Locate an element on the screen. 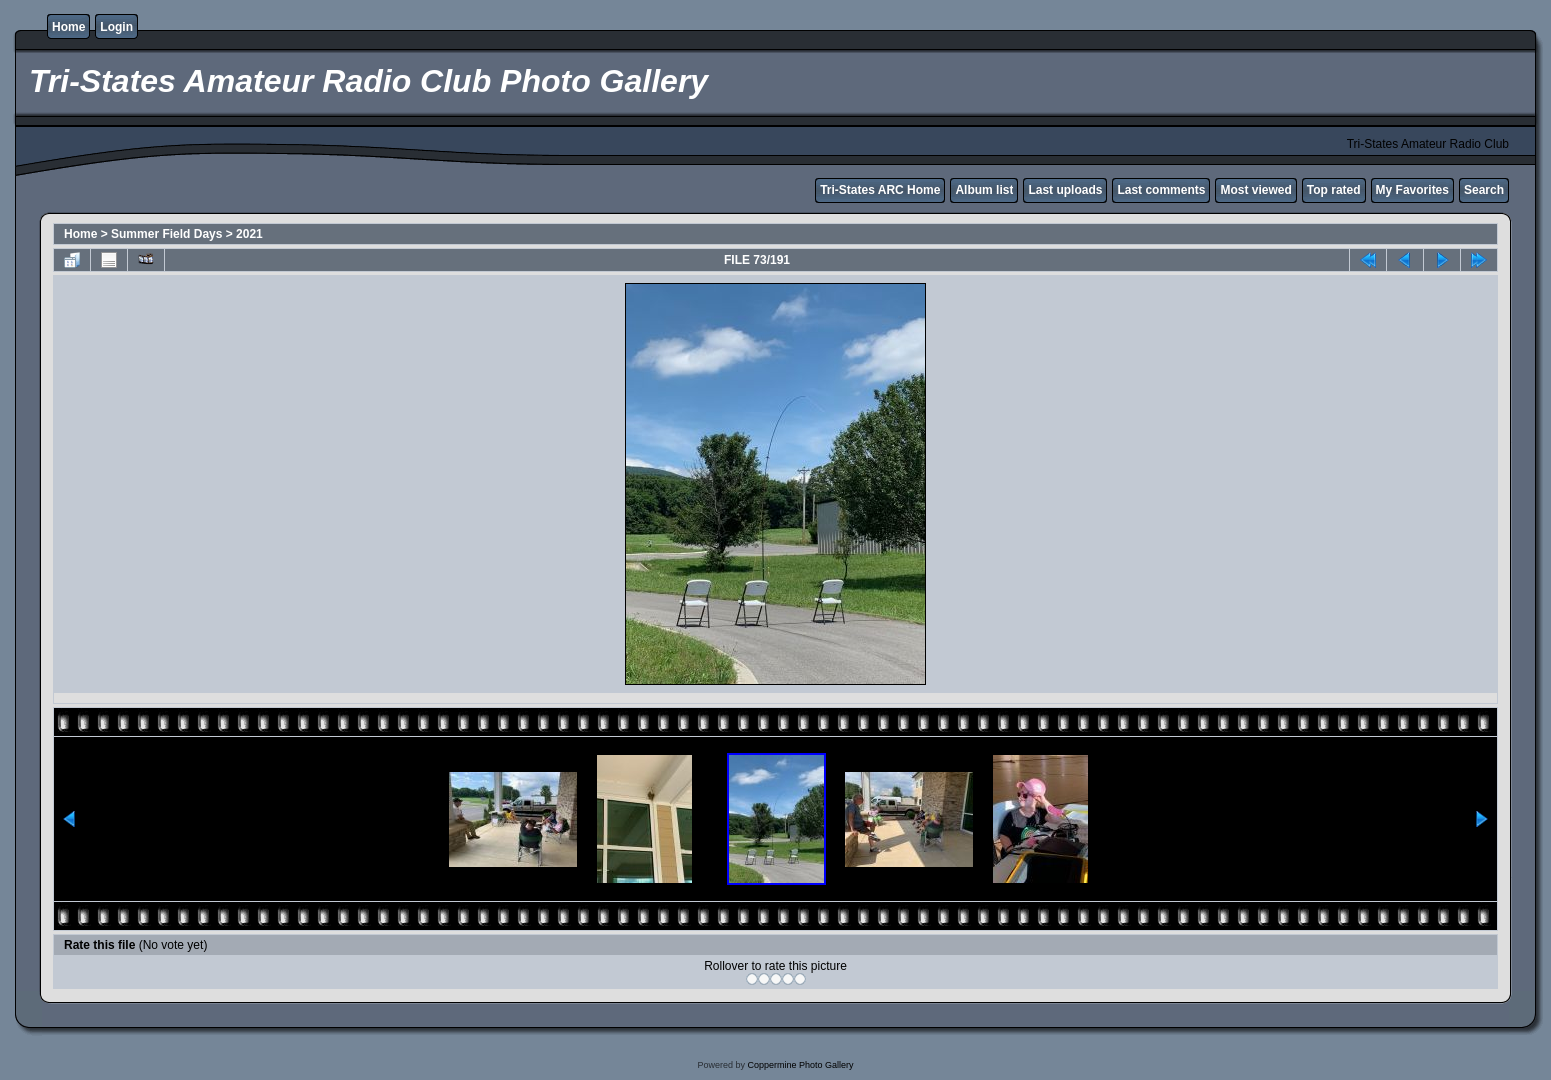  Album list is located at coordinates (984, 190).